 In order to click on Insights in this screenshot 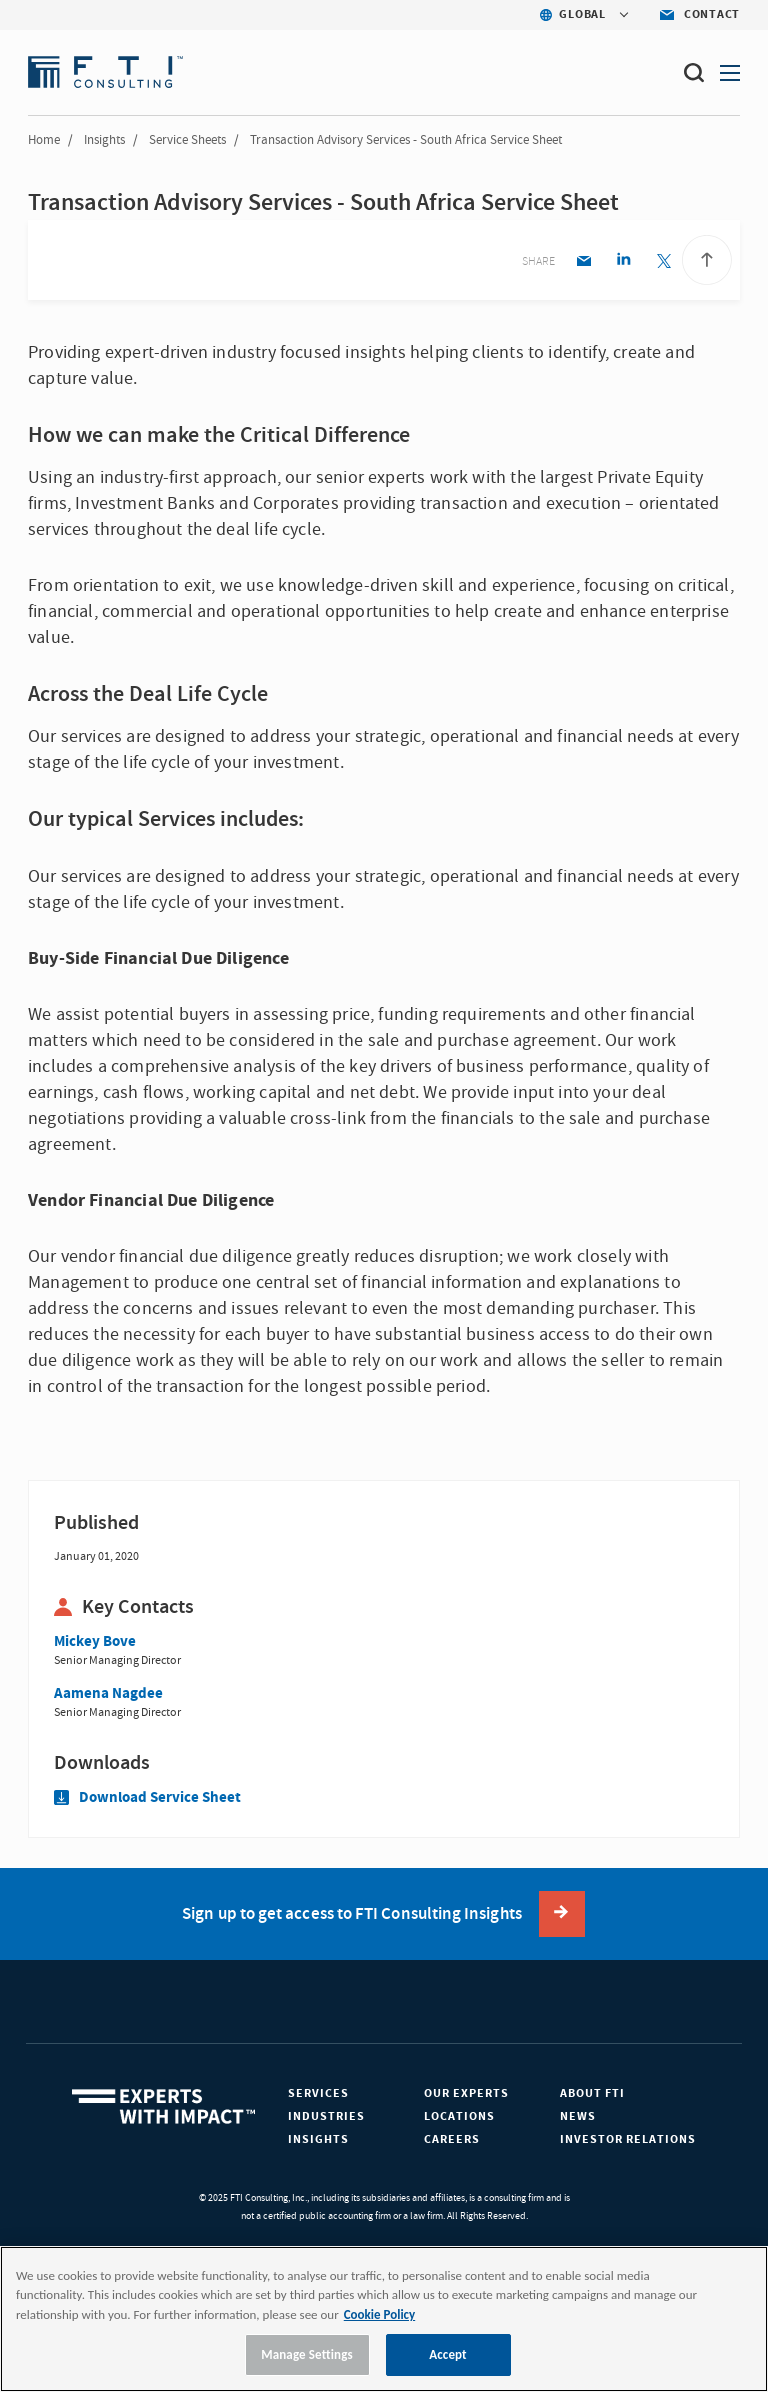, I will do `click(104, 140)`.